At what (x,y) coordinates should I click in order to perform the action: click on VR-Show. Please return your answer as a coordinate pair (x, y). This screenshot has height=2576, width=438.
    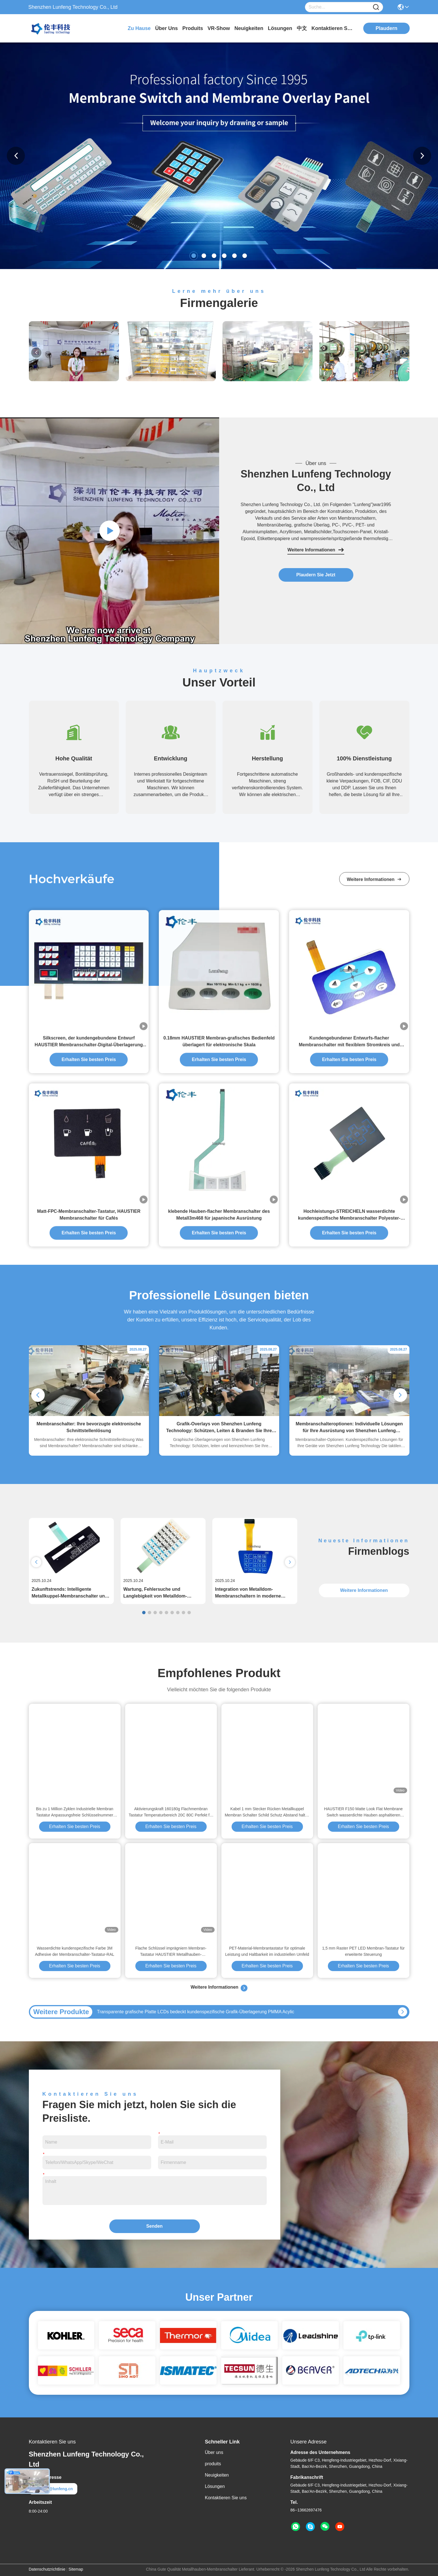
    Looking at the image, I should click on (219, 28).